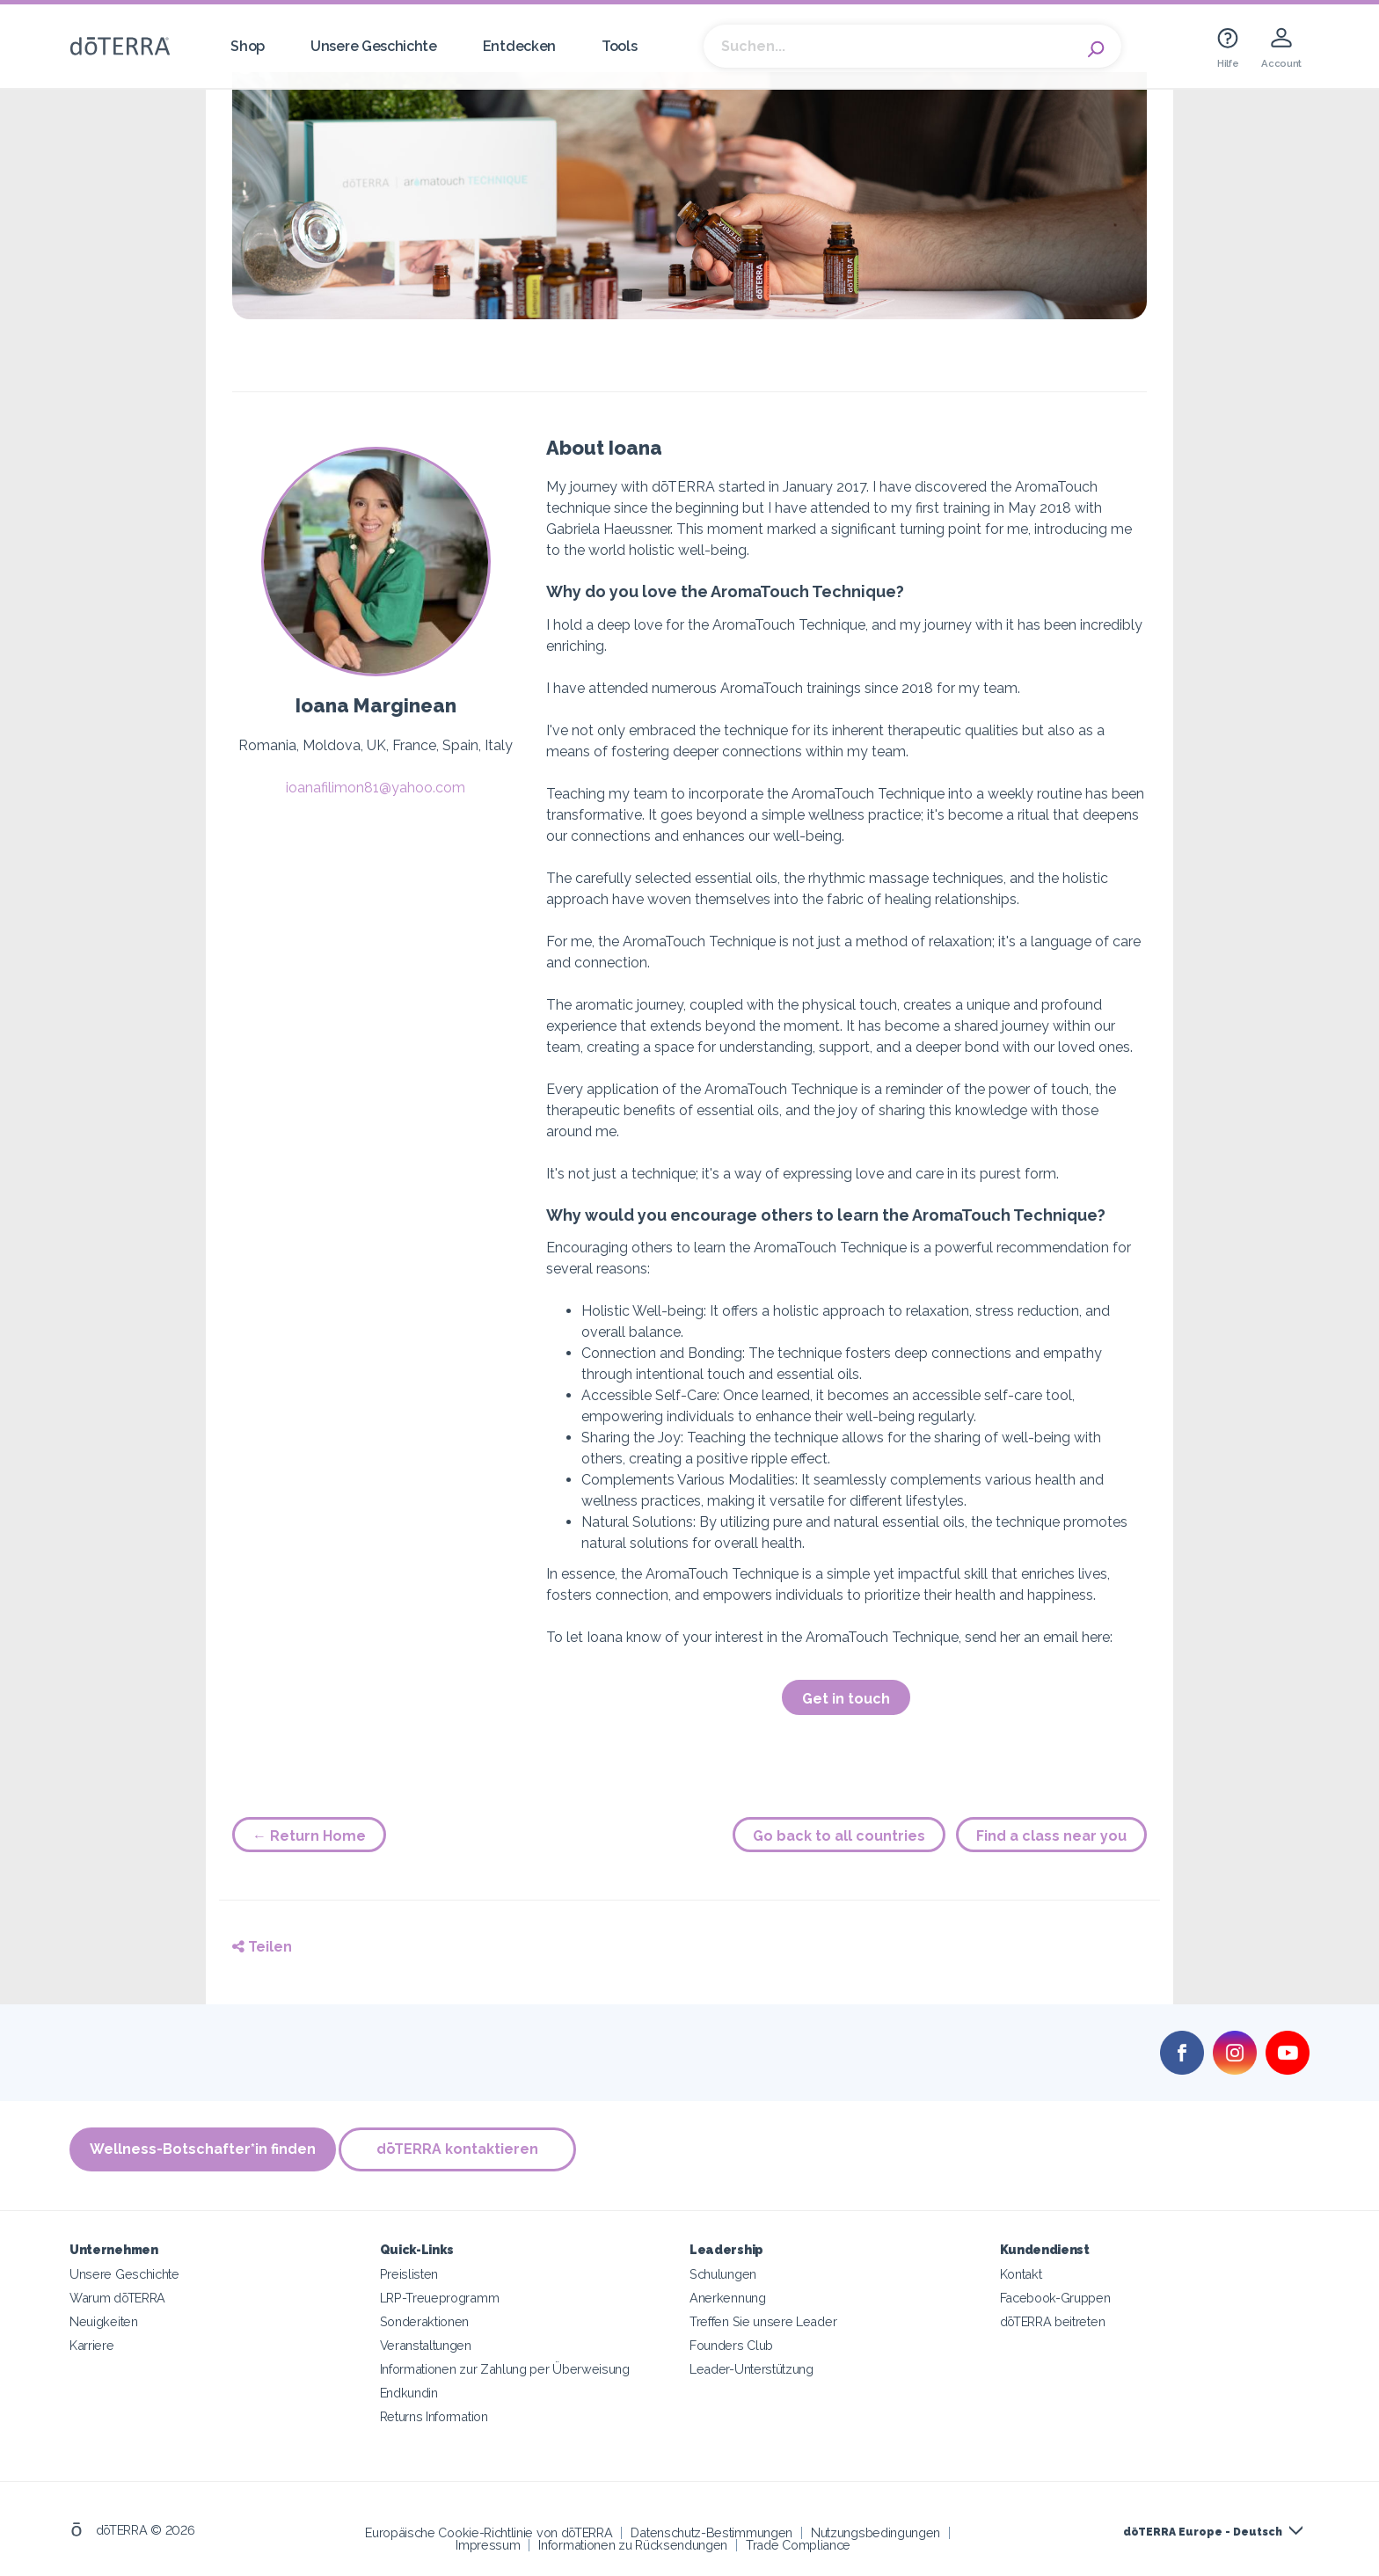 The image size is (1379, 2576). What do you see at coordinates (1202, 2529) in the screenshot?
I see `dōTERRA Europe - Deutsch` at bounding box center [1202, 2529].